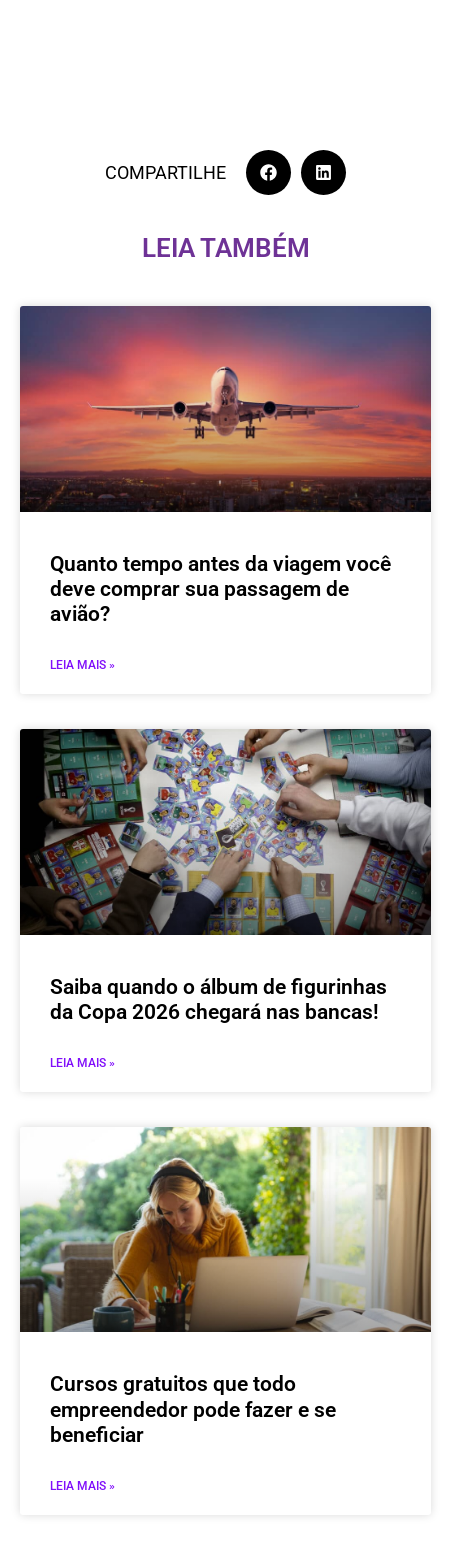 This screenshot has height=1565, width=451. What do you see at coordinates (82, 665) in the screenshot?
I see `Leia mais » [Leia mais sobre Quanto tempo antes da viagem você deve comprar sua passagem de avião?]` at bounding box center [82, 665].